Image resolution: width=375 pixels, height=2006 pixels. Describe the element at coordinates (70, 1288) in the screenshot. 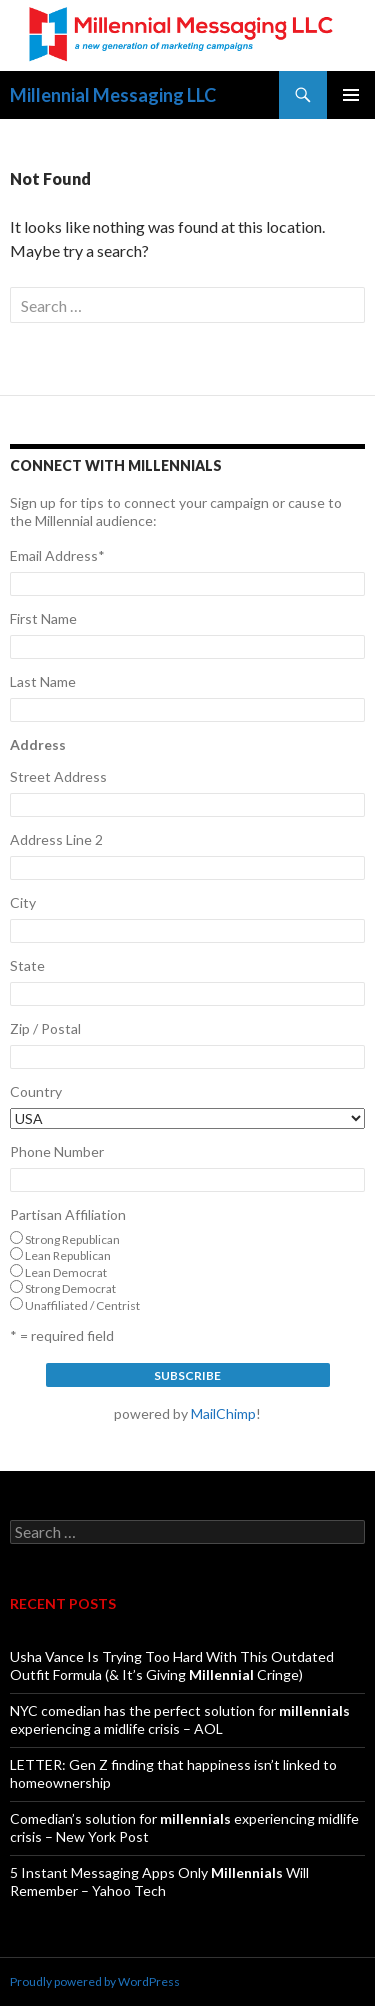

I see `Strong Democrat` at that location.